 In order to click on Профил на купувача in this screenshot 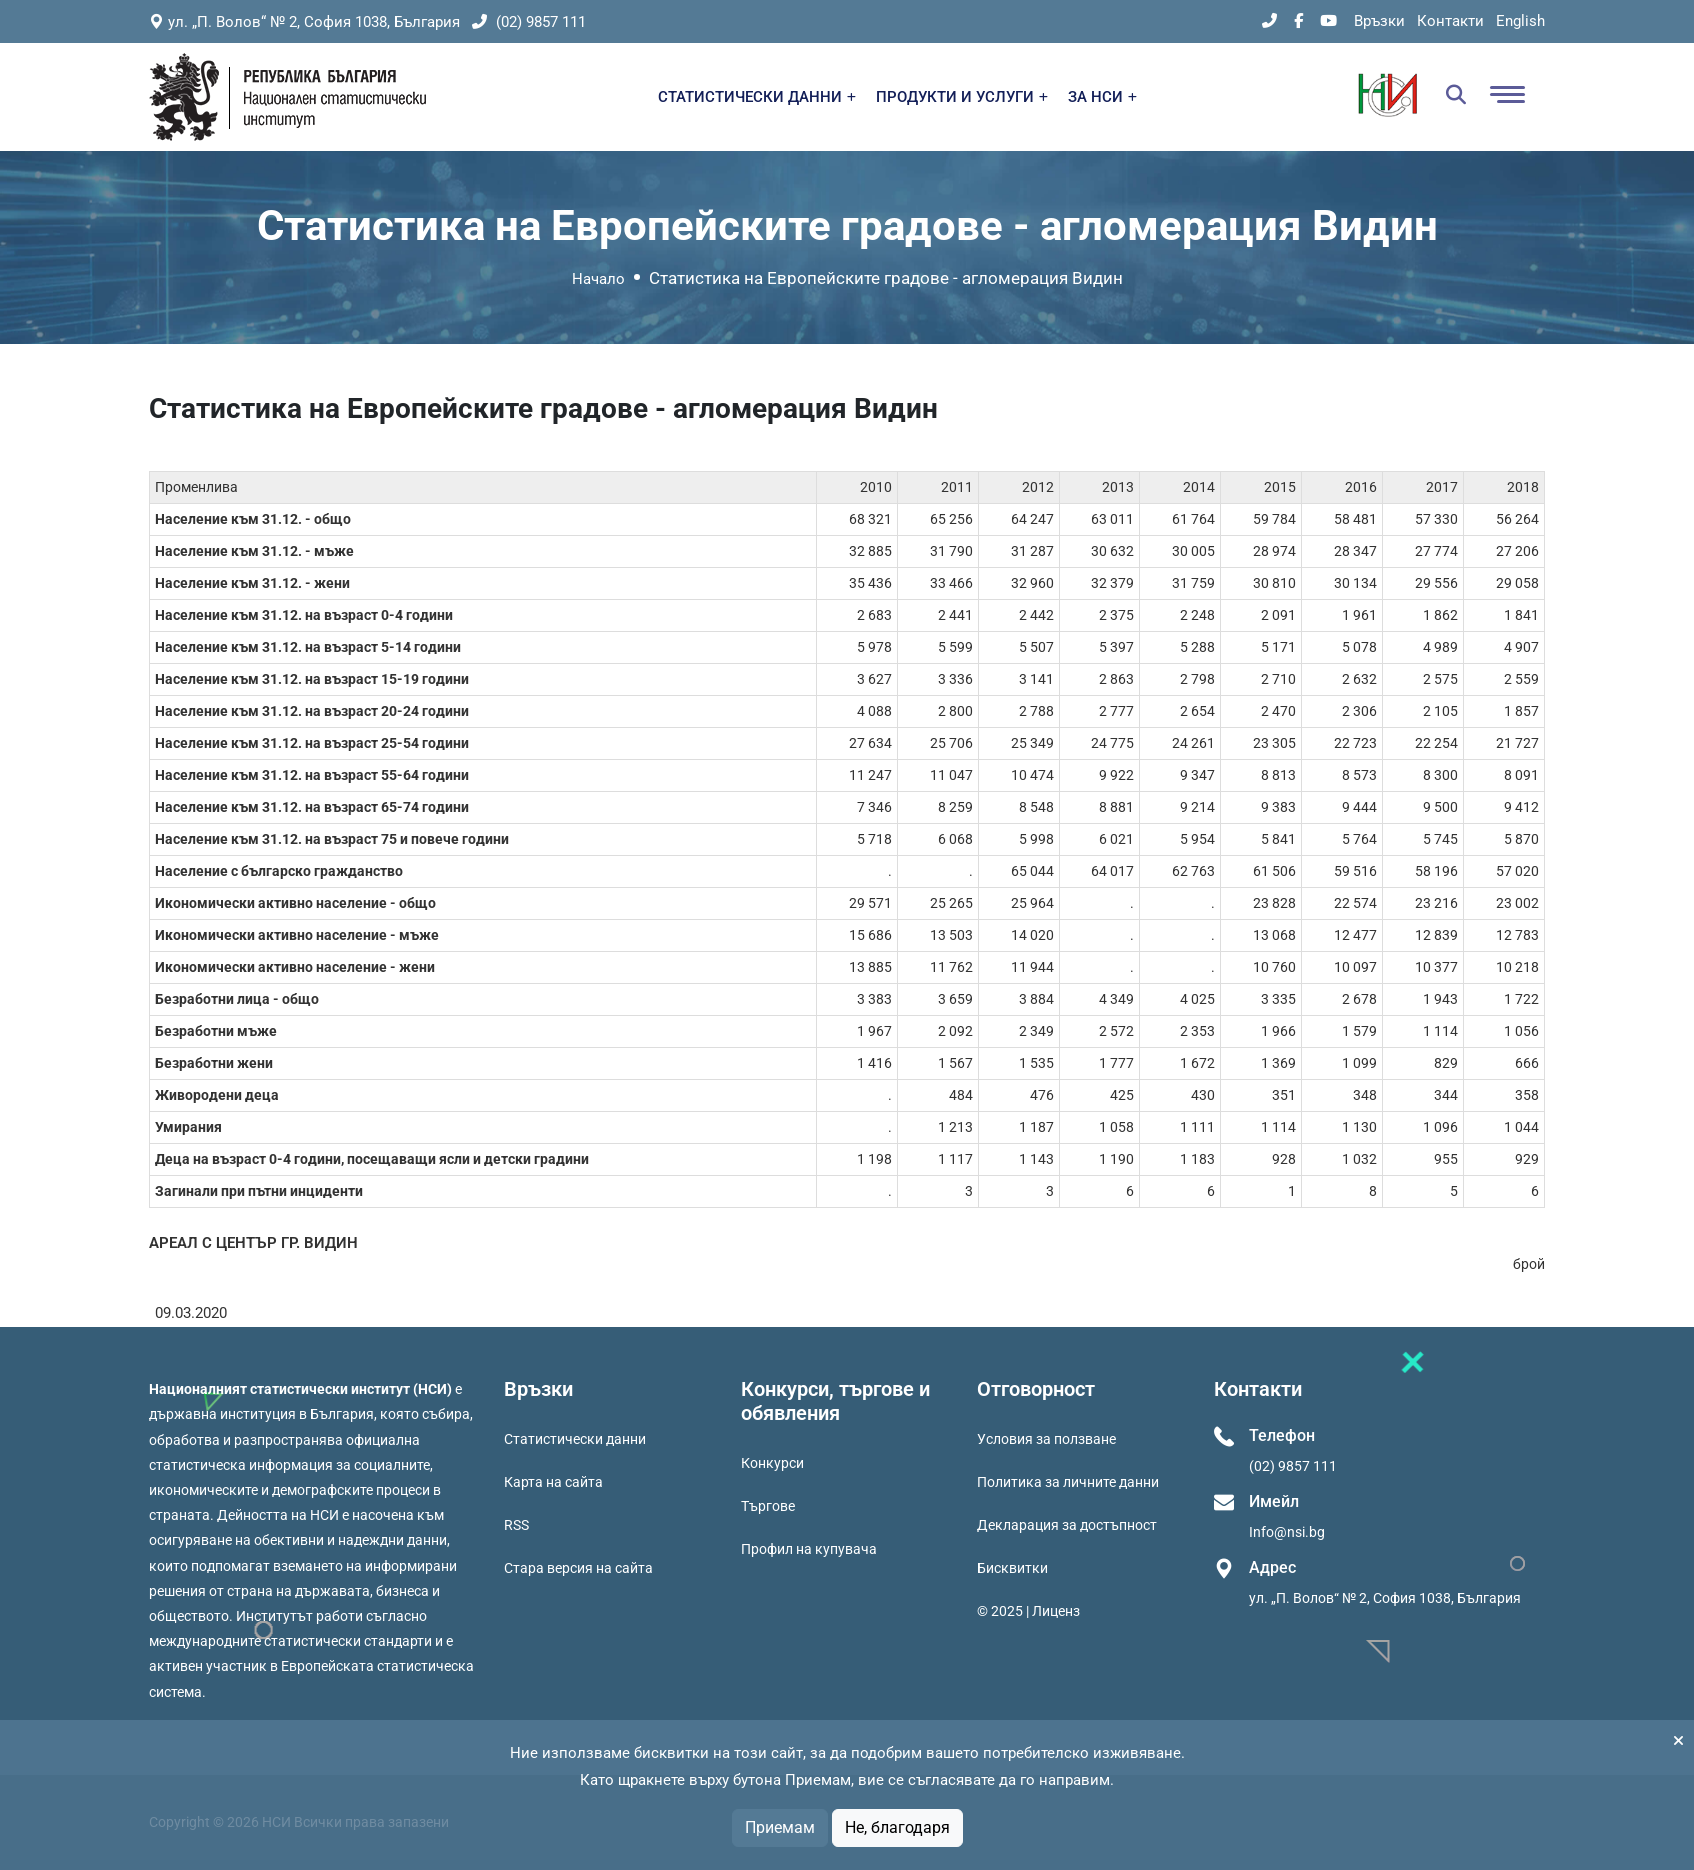, I will do `click(809, 1549)`.